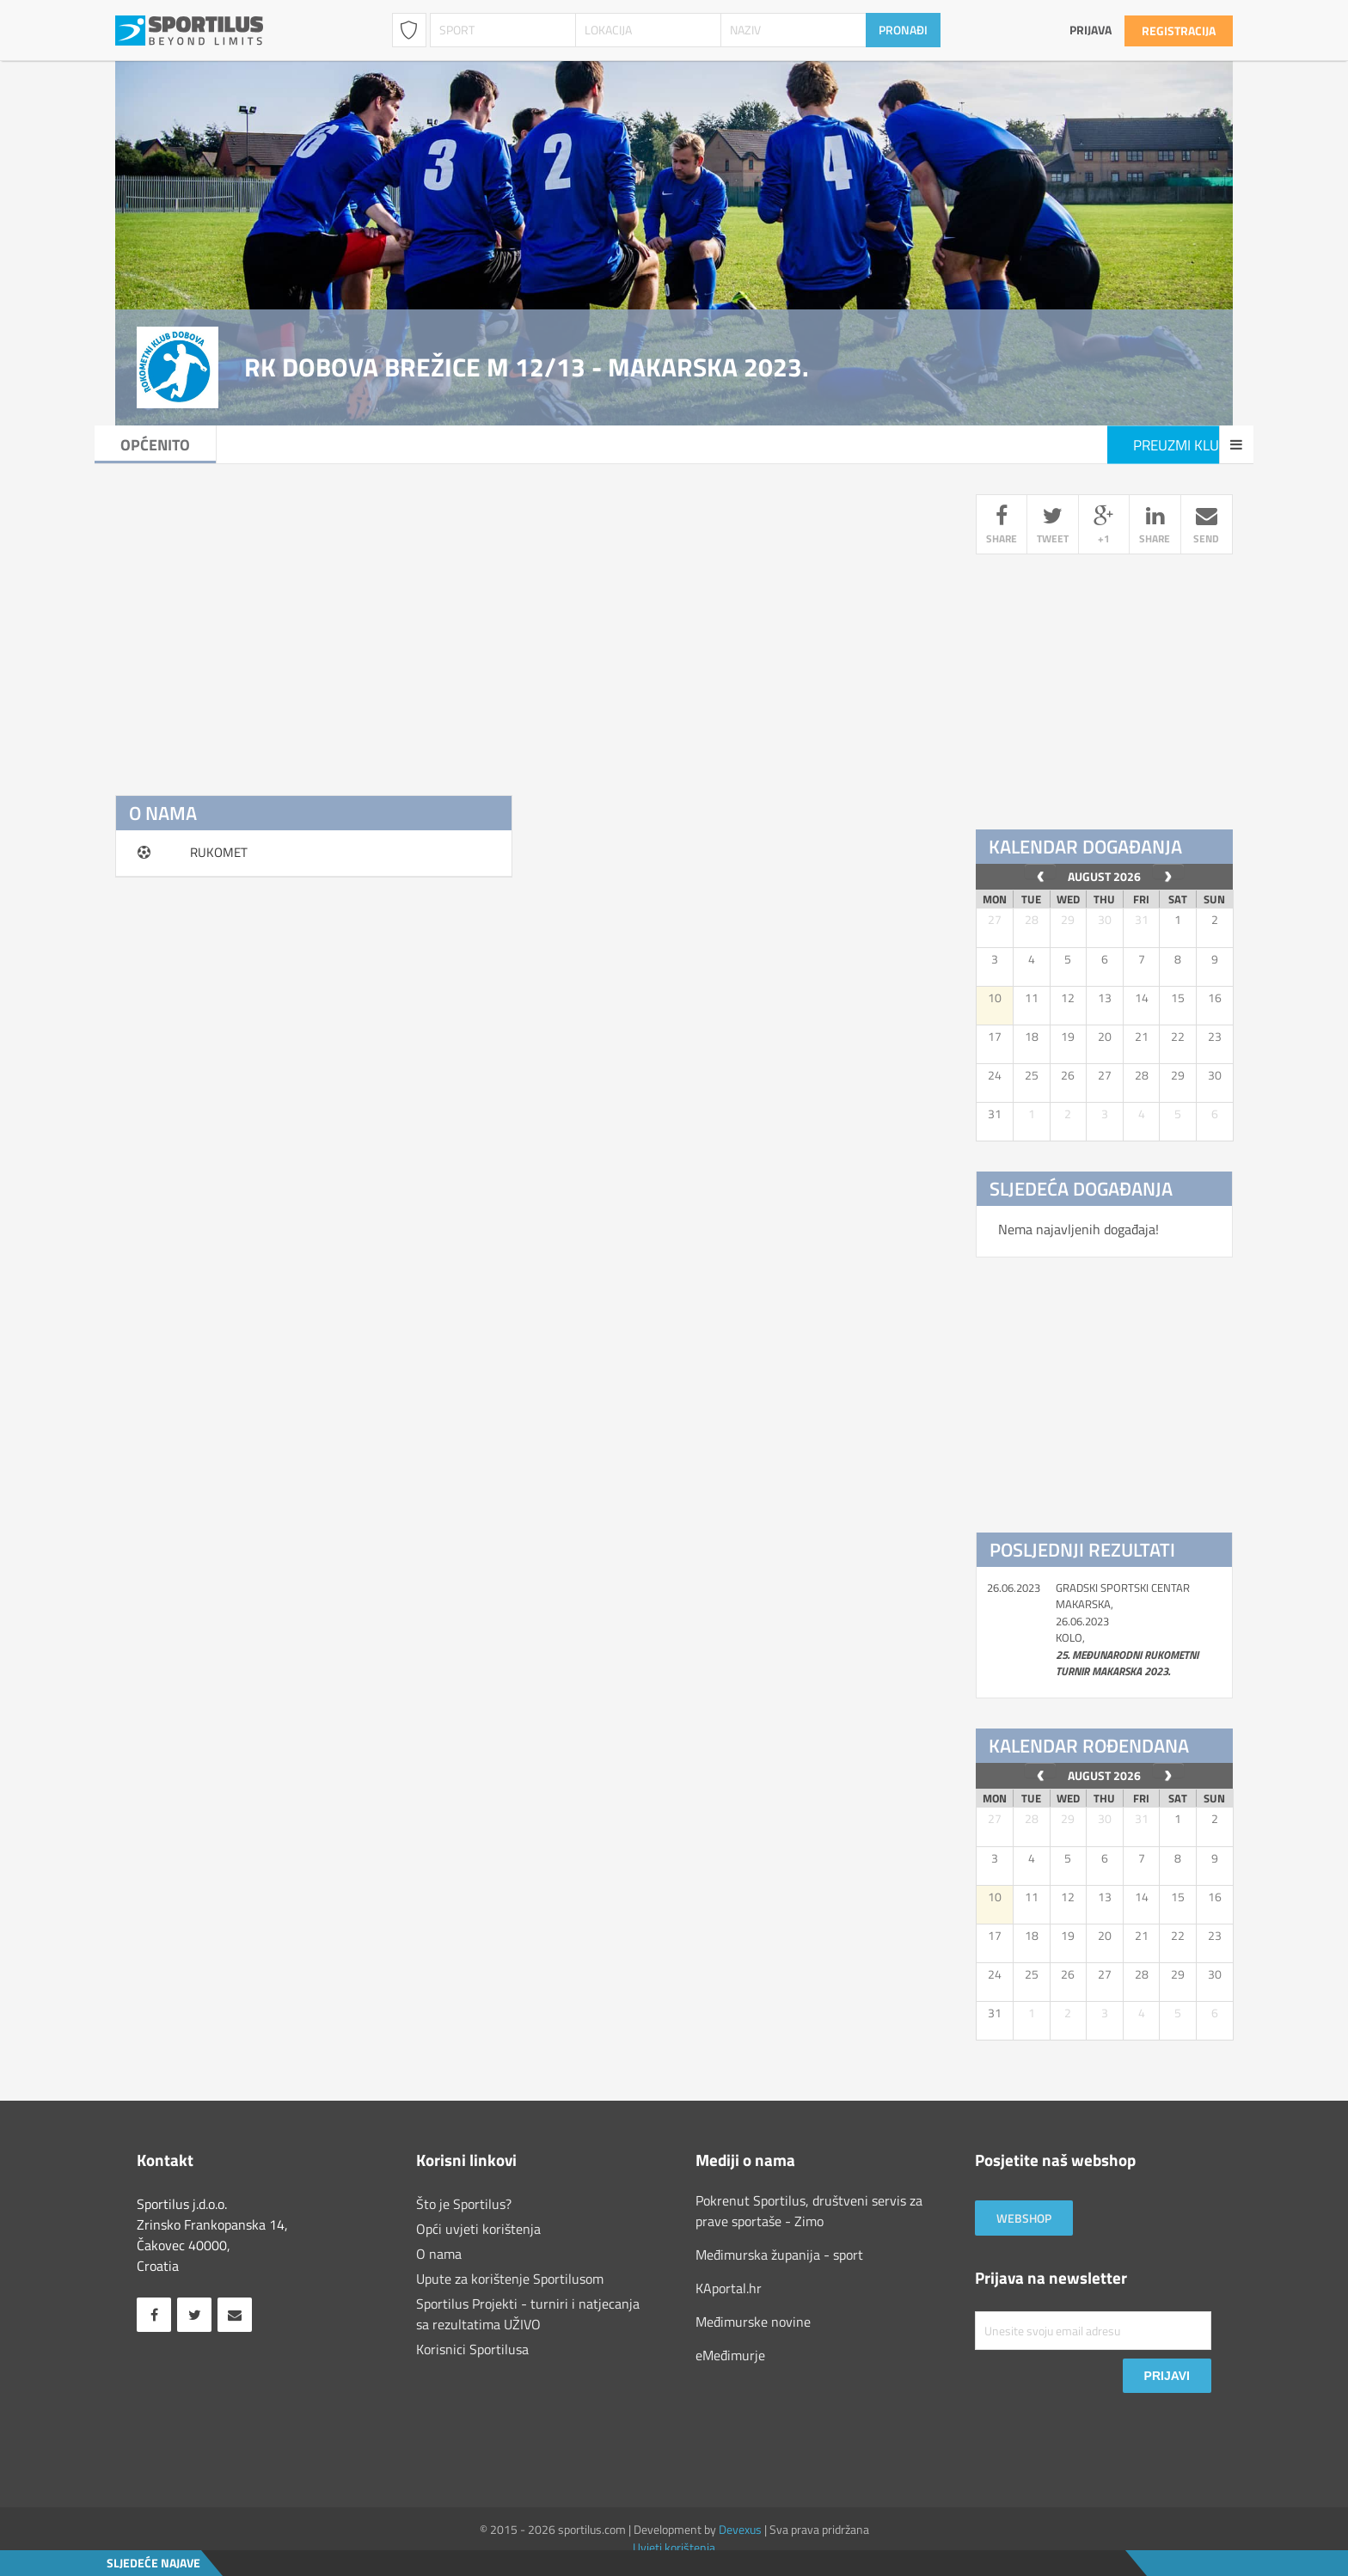  Describe the element at coordinates (1159, 445) in the screenshot. I see `Preuzmi klub` at that location.